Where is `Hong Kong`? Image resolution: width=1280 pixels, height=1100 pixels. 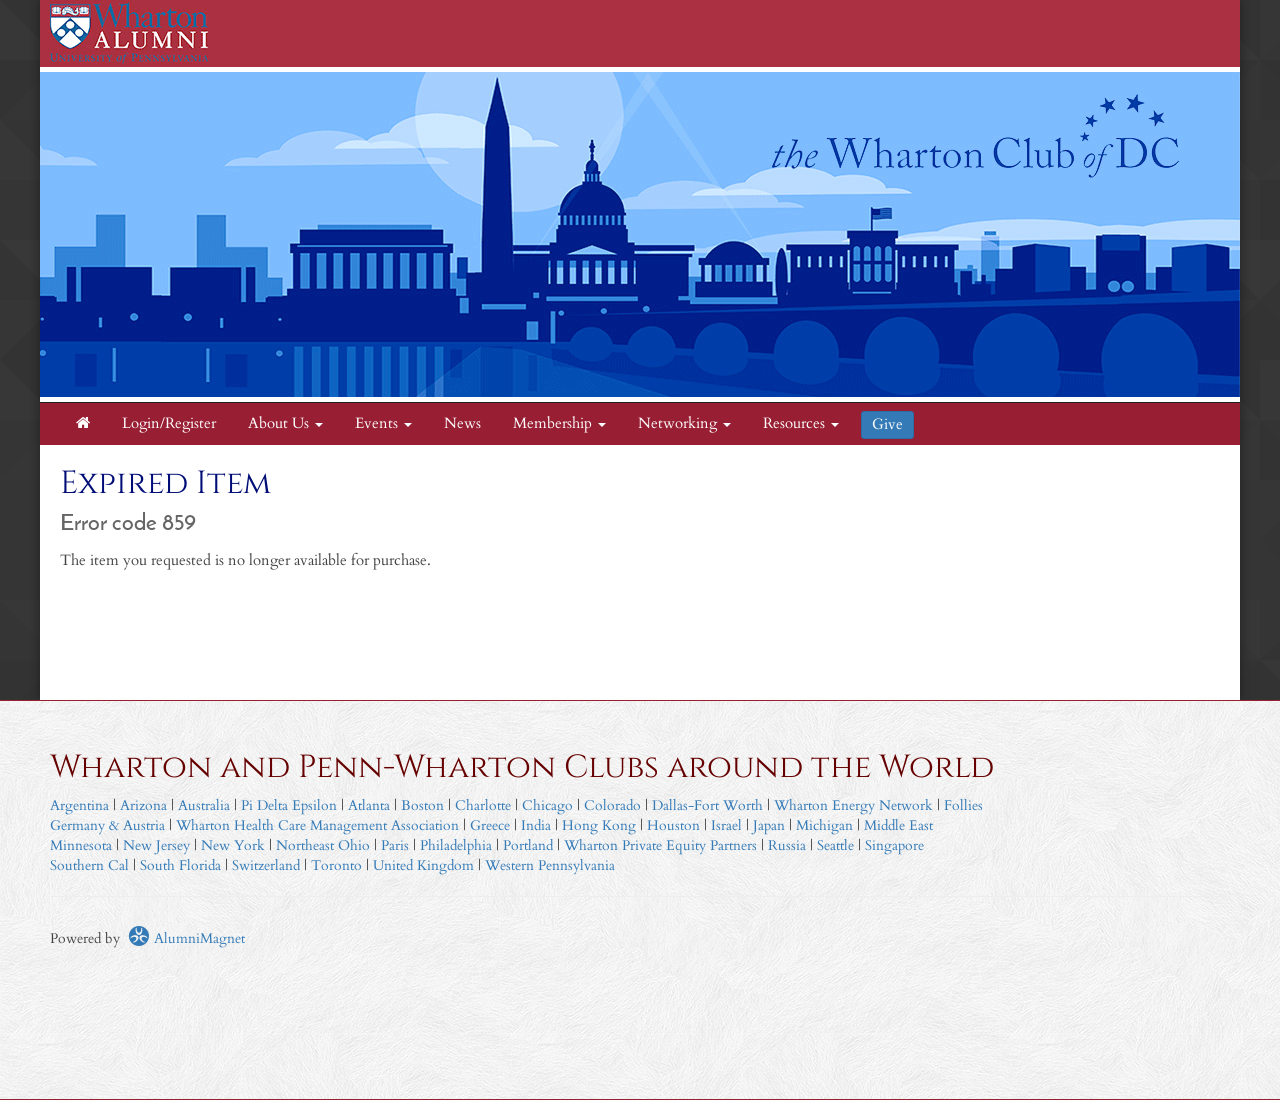 Hong Kong is located at coordinates (599, 825).